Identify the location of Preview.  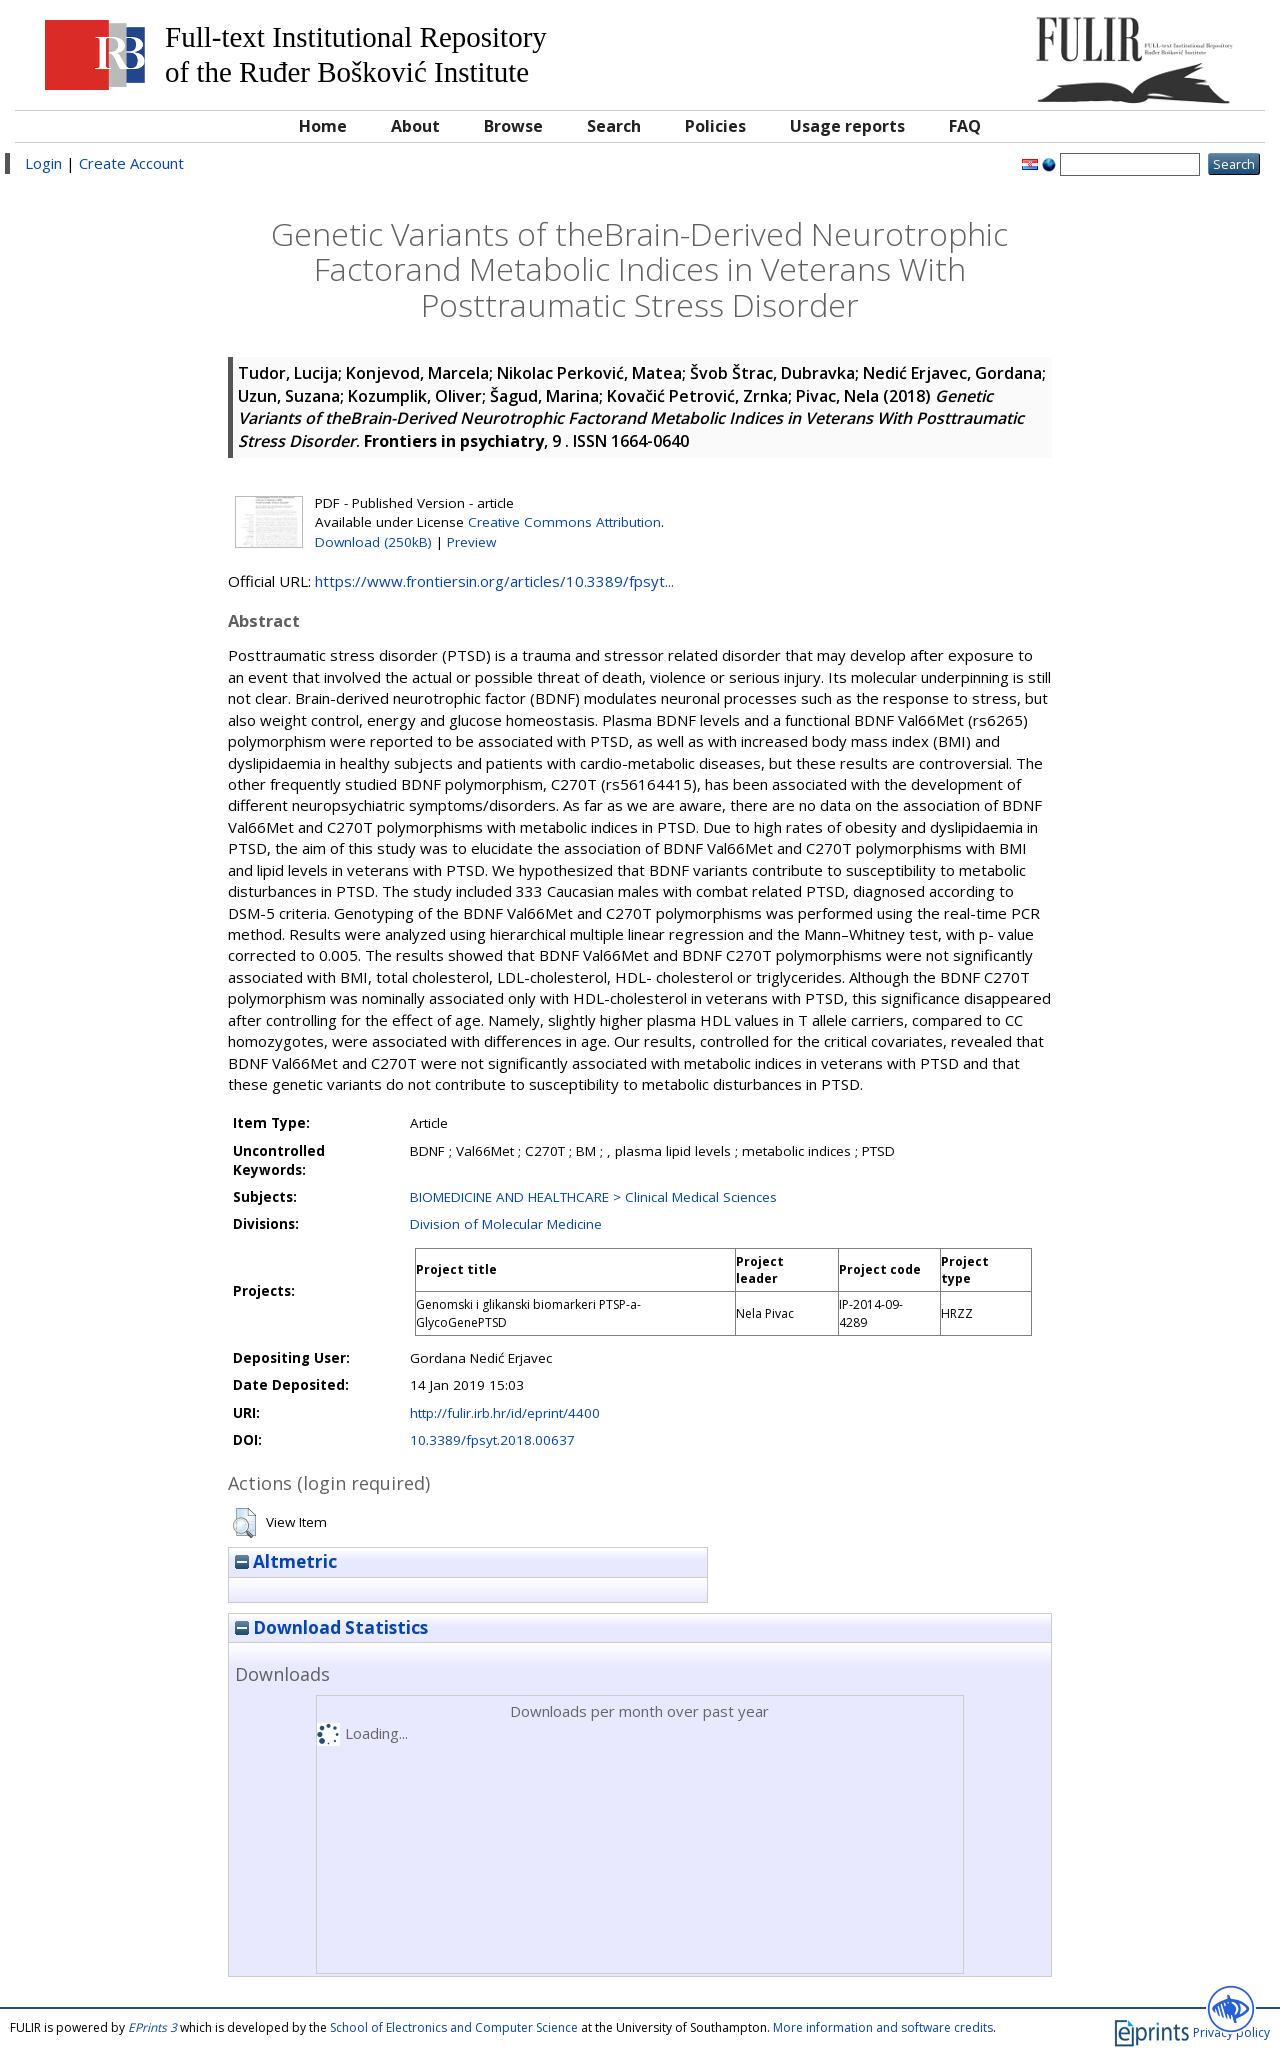
(471, 542).